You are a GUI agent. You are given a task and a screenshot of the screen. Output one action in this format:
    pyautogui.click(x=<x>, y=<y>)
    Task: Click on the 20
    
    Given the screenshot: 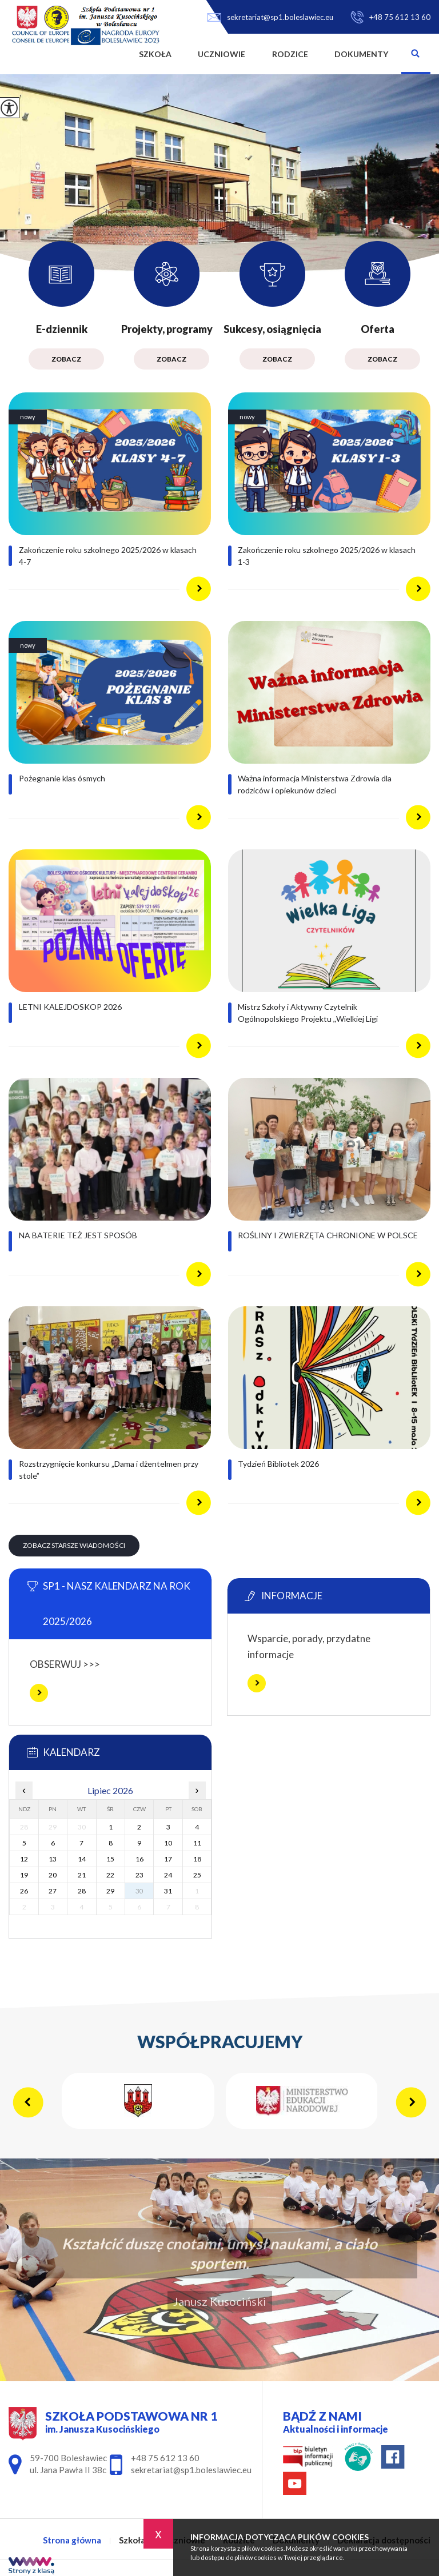 What is the action you would take?
    pyautogui.click(x=53, y=1875)
    